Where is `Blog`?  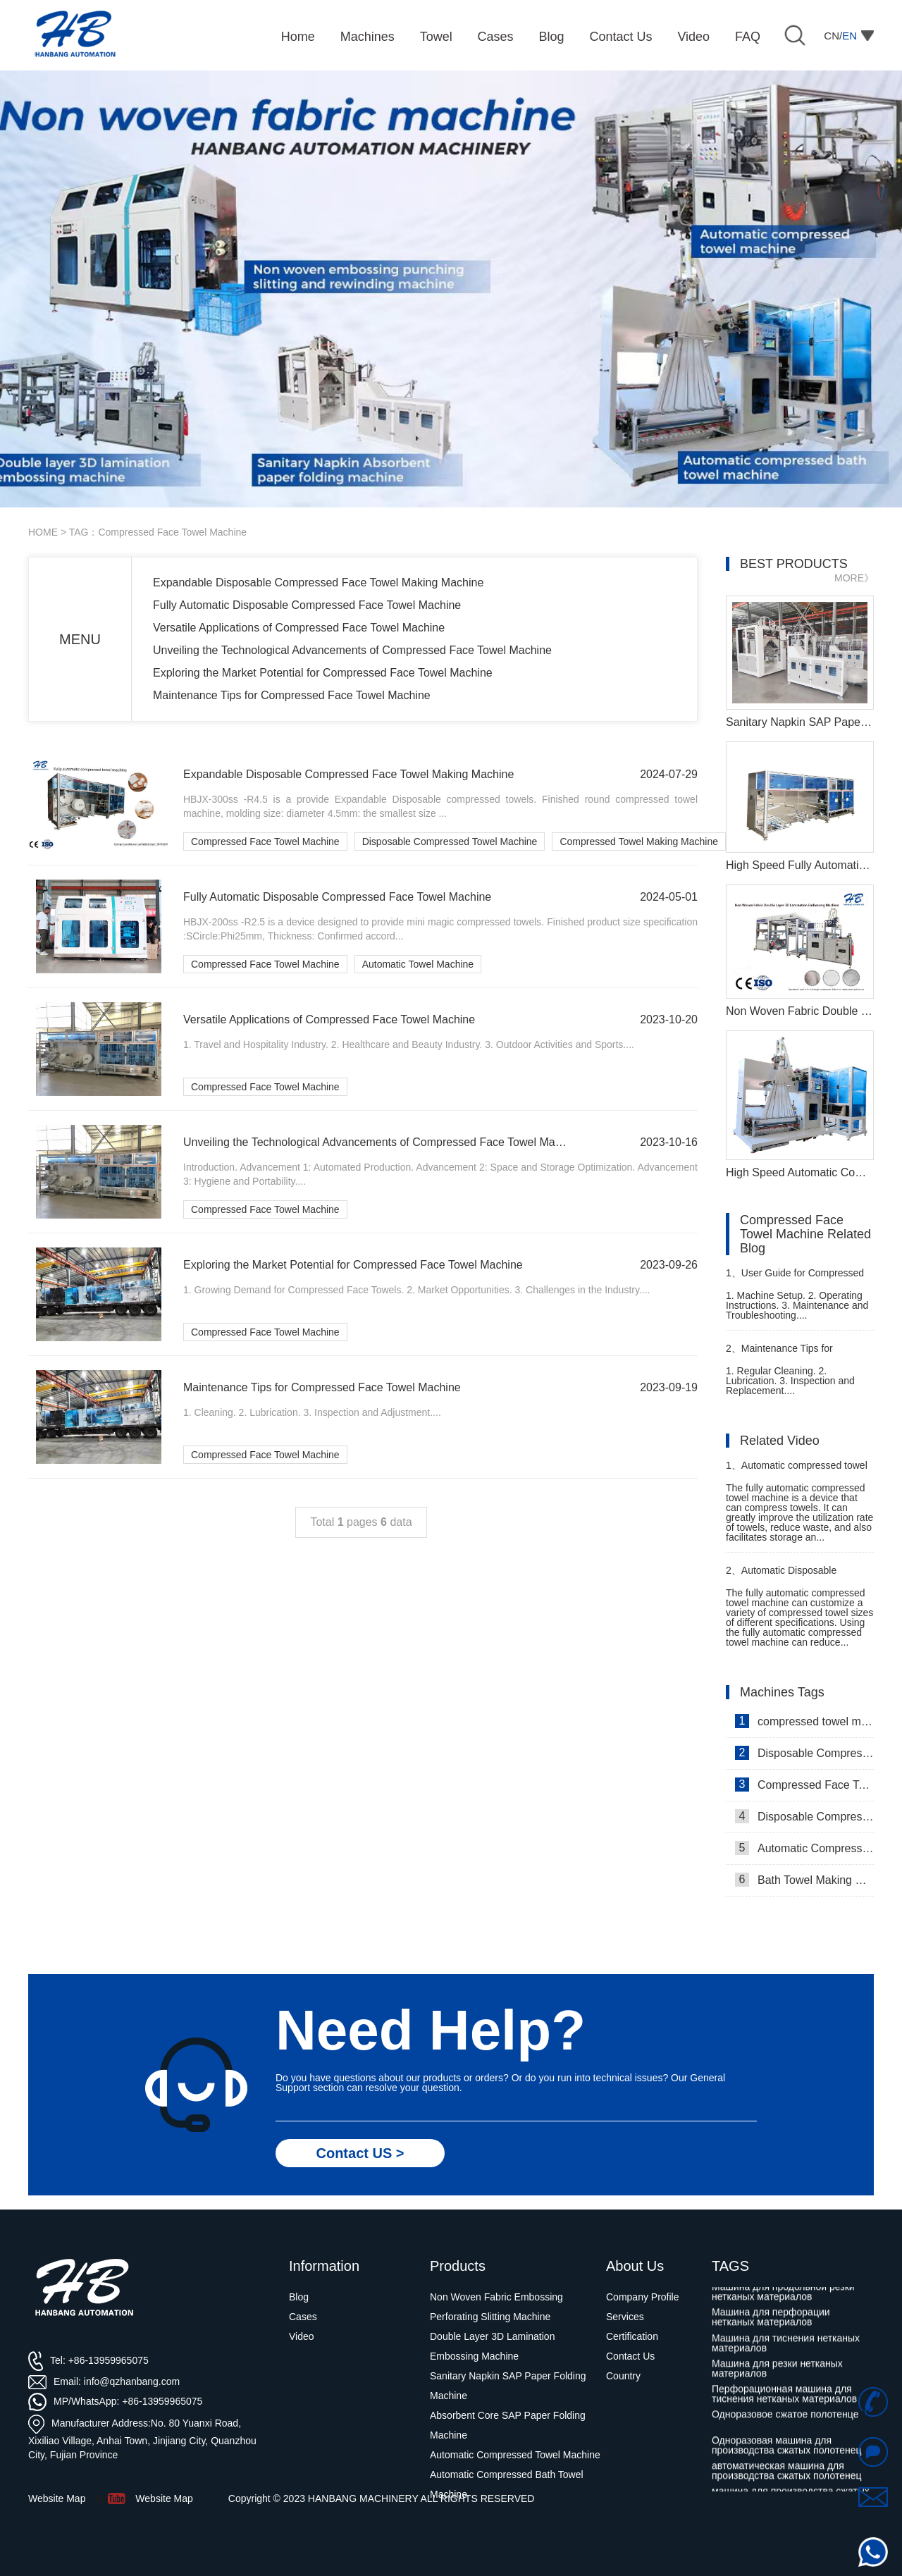
Blog is located at coordinates (299, 2297).